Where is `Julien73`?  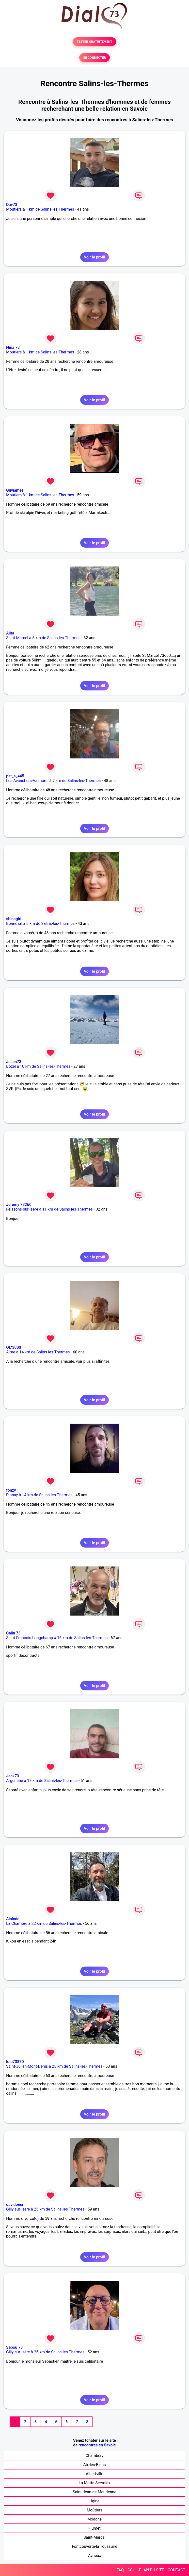 Julien73 is located at coordinates (13, 1061).